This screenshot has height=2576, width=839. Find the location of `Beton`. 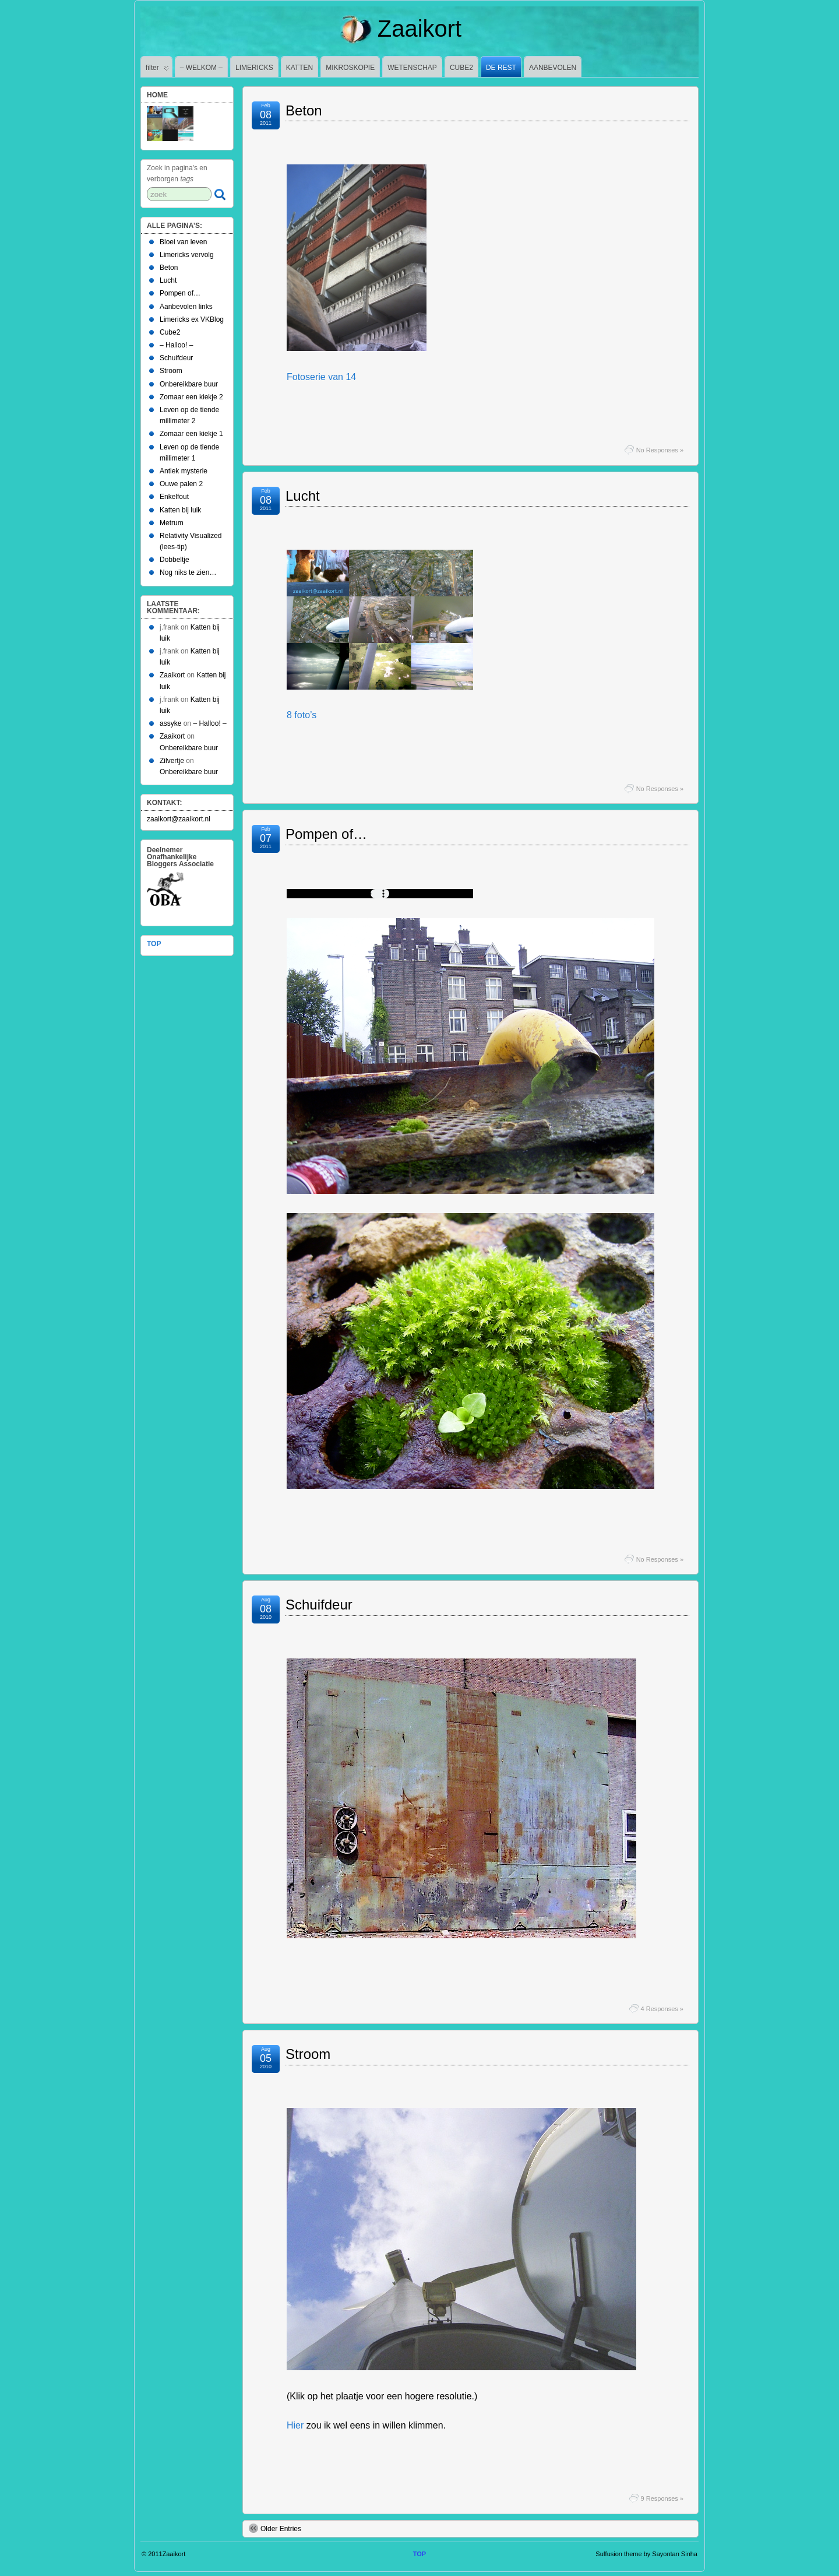

Beton is located at coordinates (303, 110).